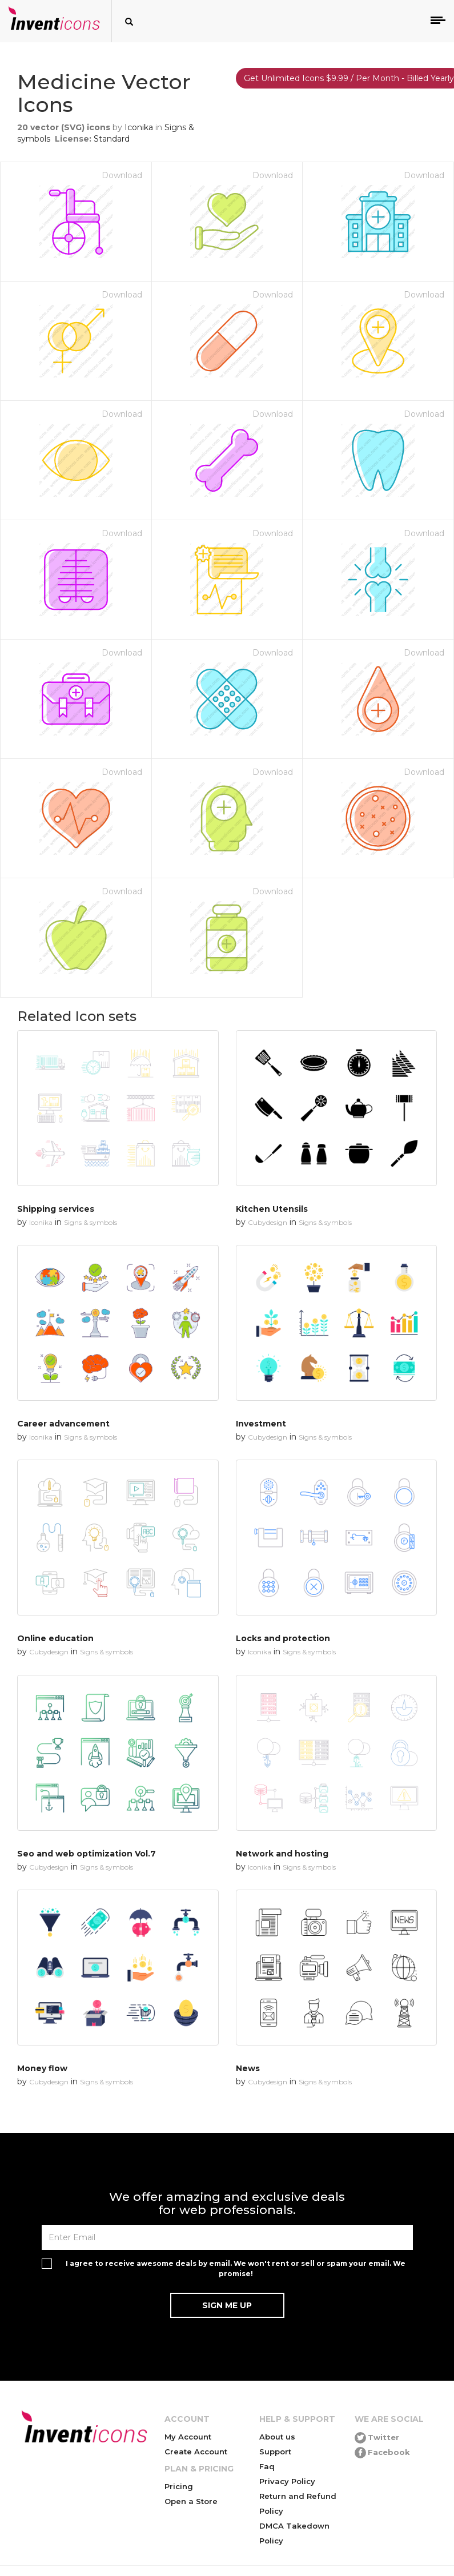  What do you see at coordinates (63, 1423) in the screenshot?
I see `Career advancement` at bounding box center [63, 1423].